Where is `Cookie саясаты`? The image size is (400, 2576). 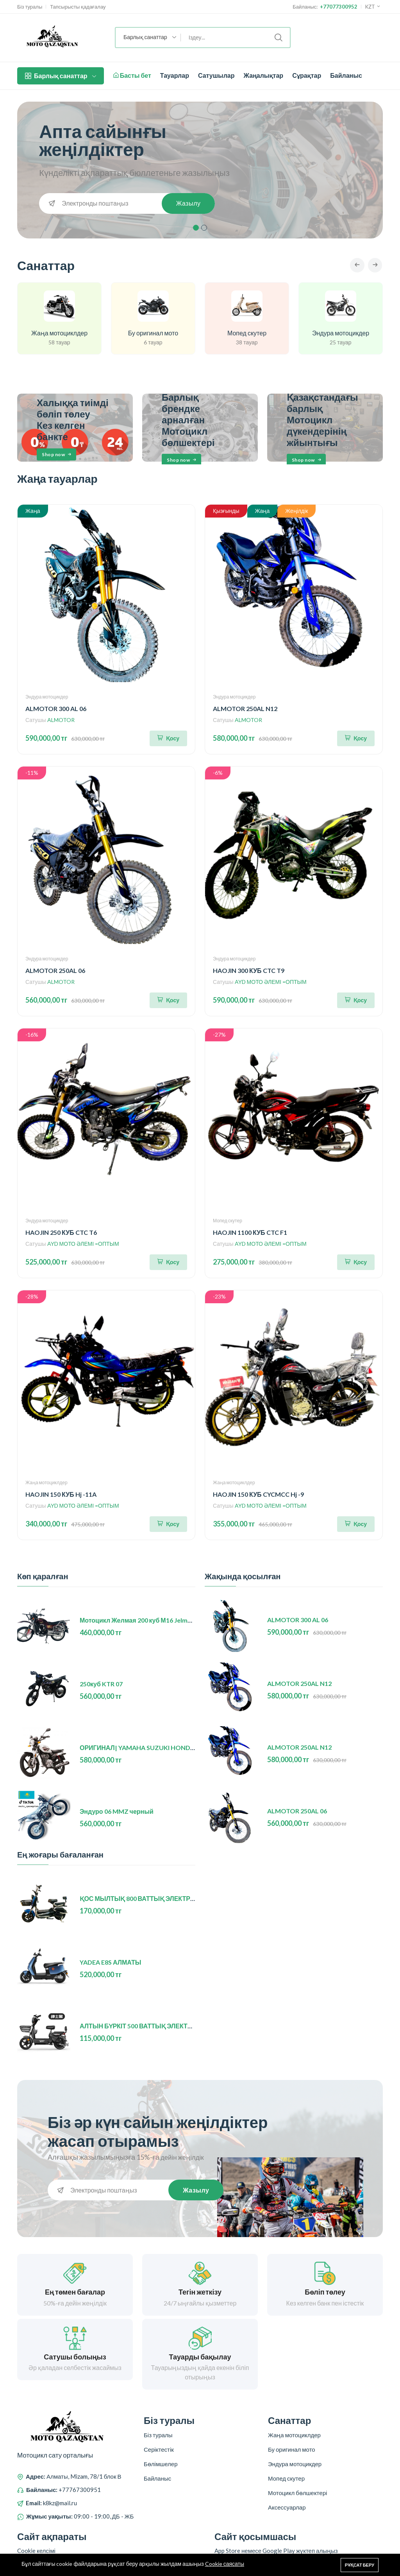 Cookie саясаты is located at coordinates (224, 2564).